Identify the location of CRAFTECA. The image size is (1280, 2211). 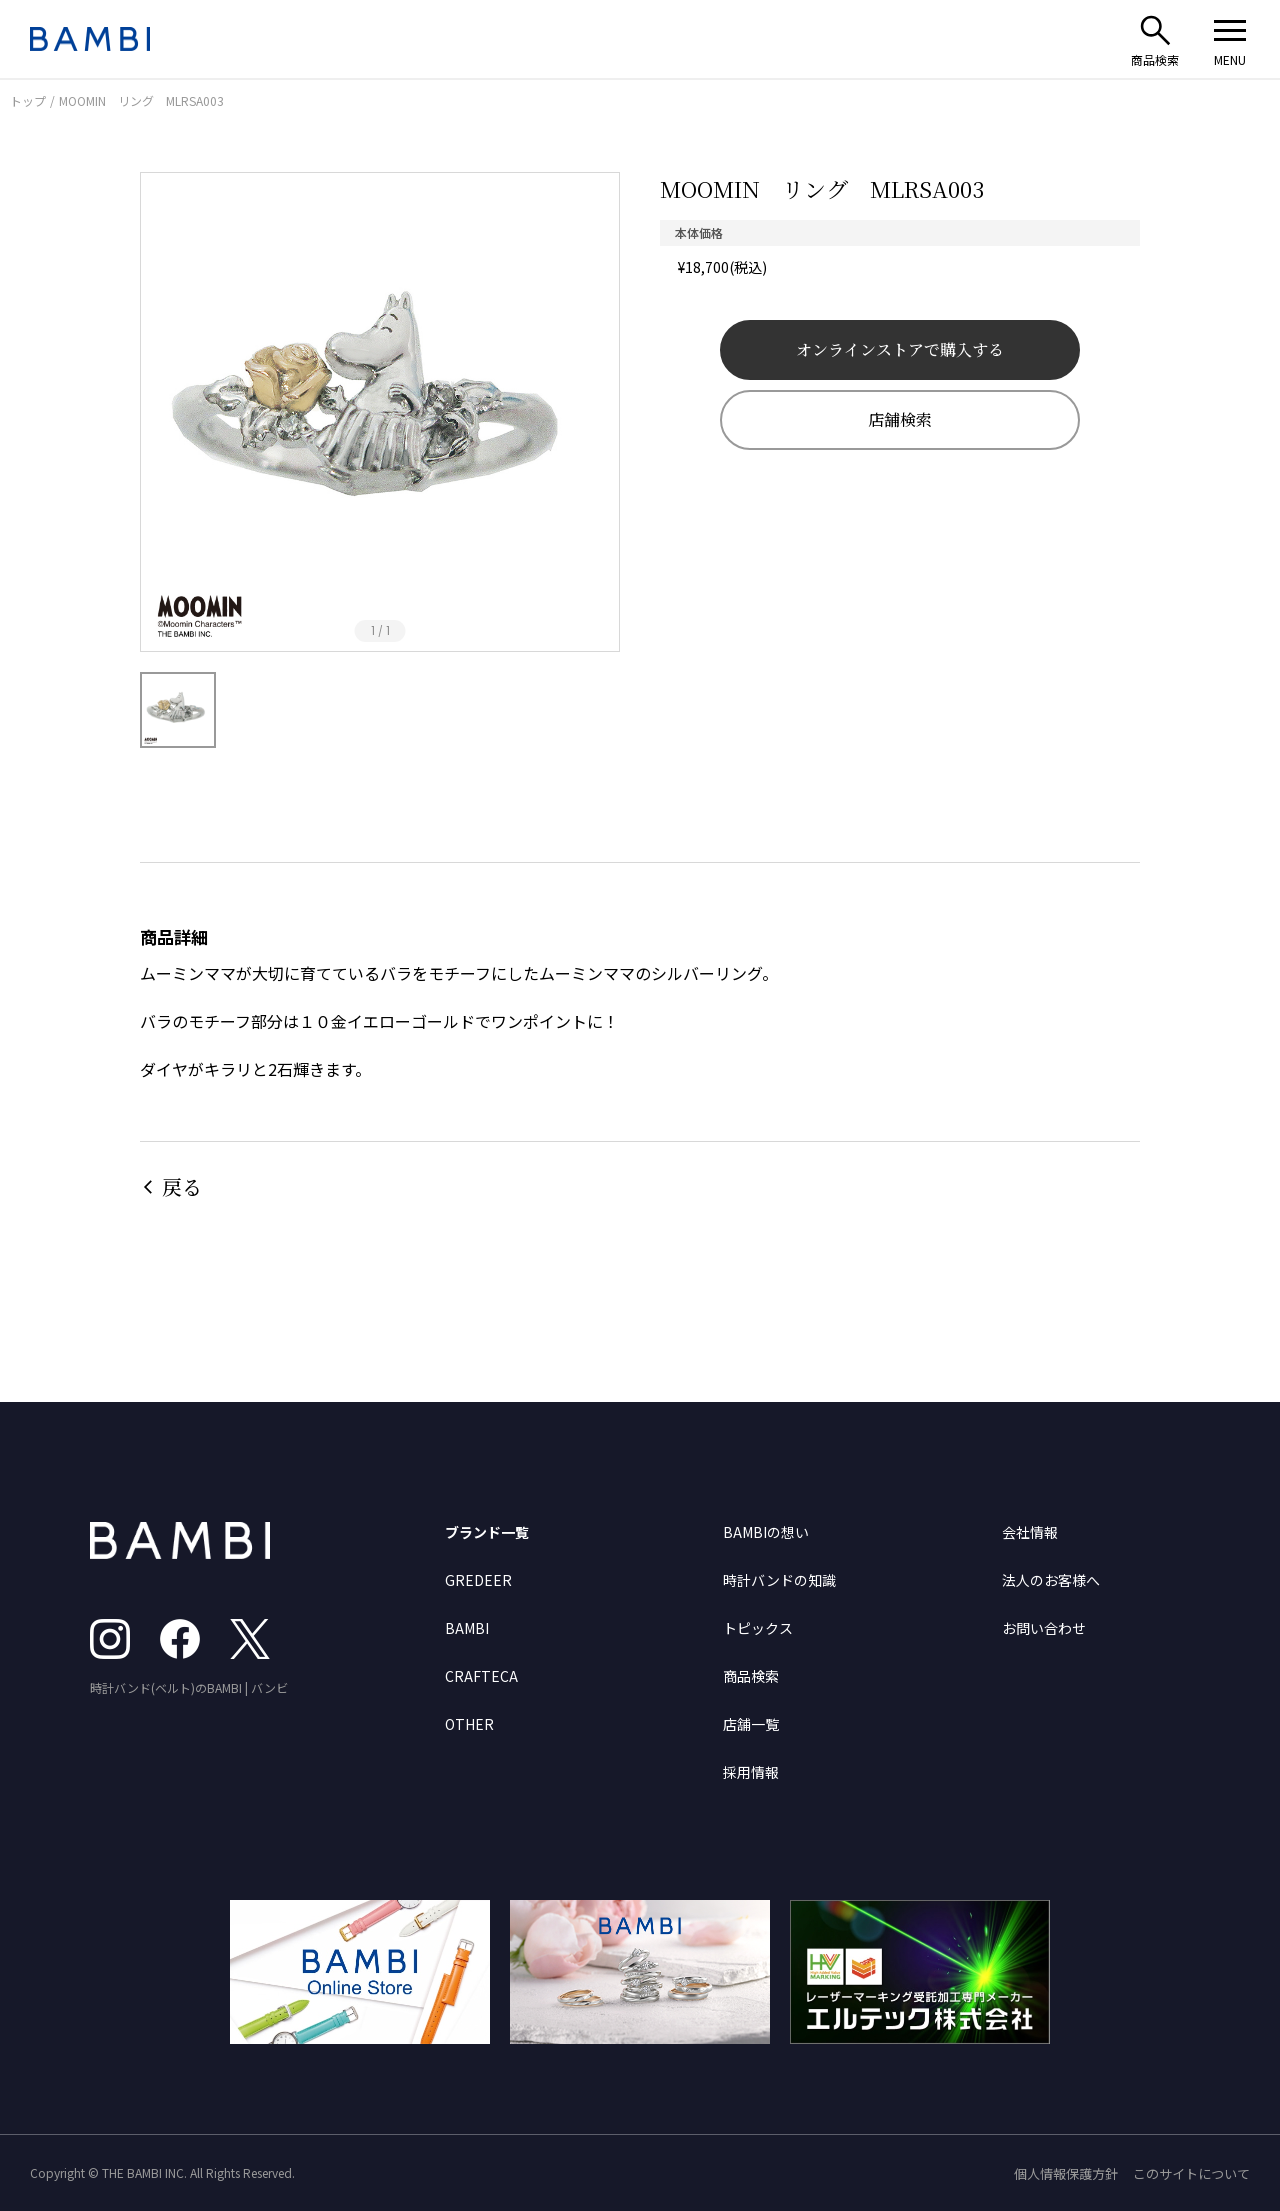
(481, 1676).